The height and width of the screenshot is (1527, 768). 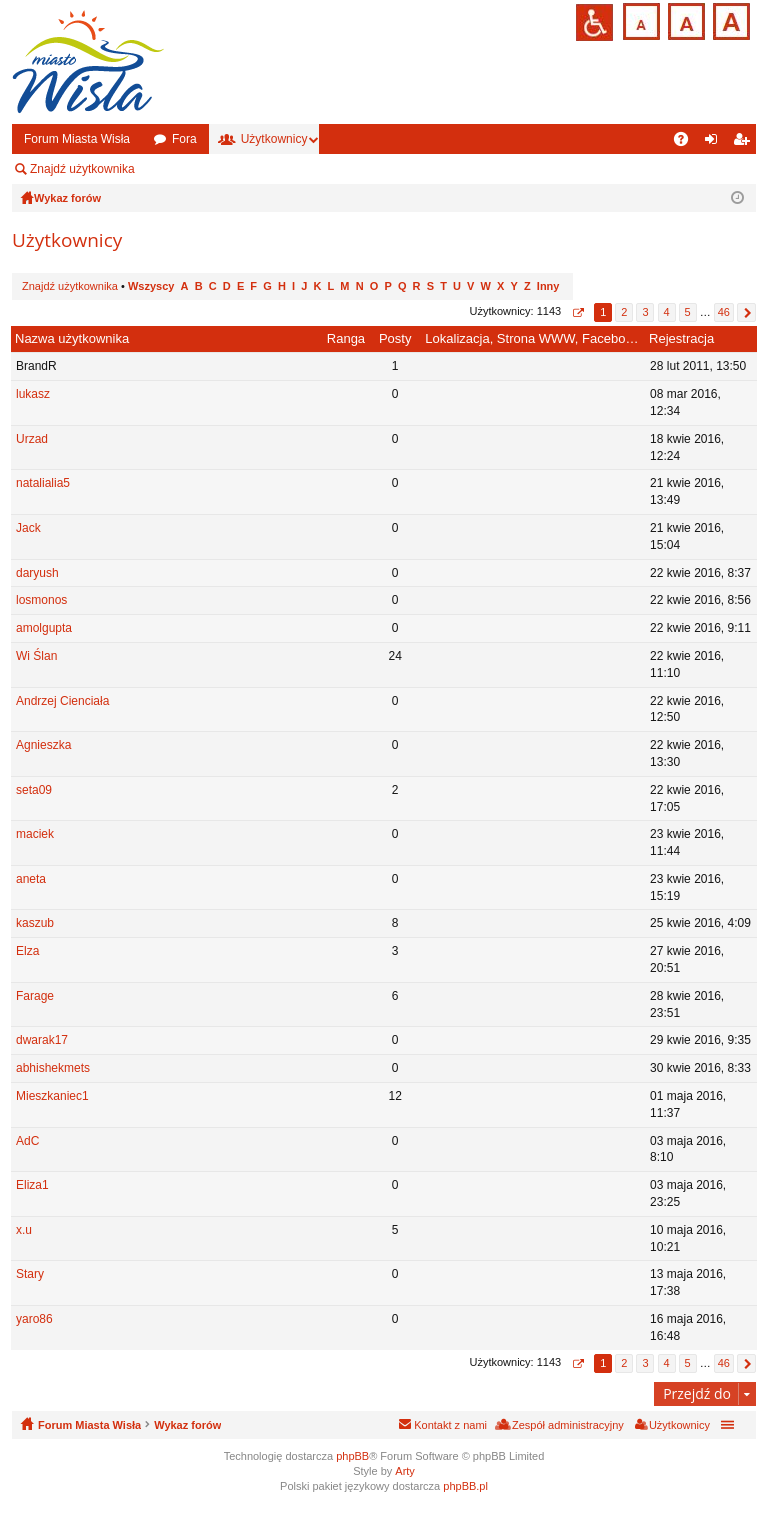 I want to click on Posty, so click(x=395, y=338).